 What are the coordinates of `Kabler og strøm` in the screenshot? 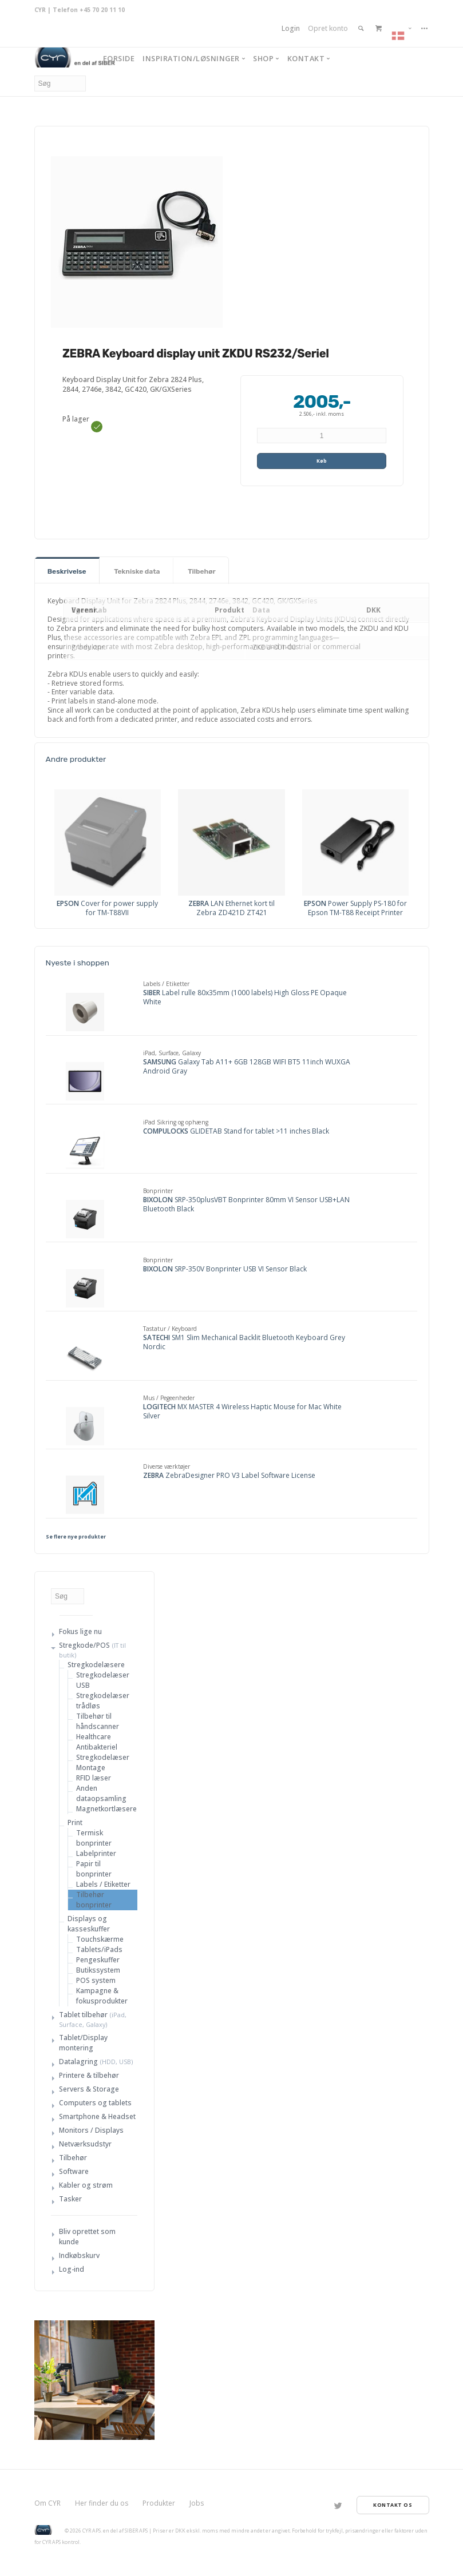 It's located at (86, 2185).